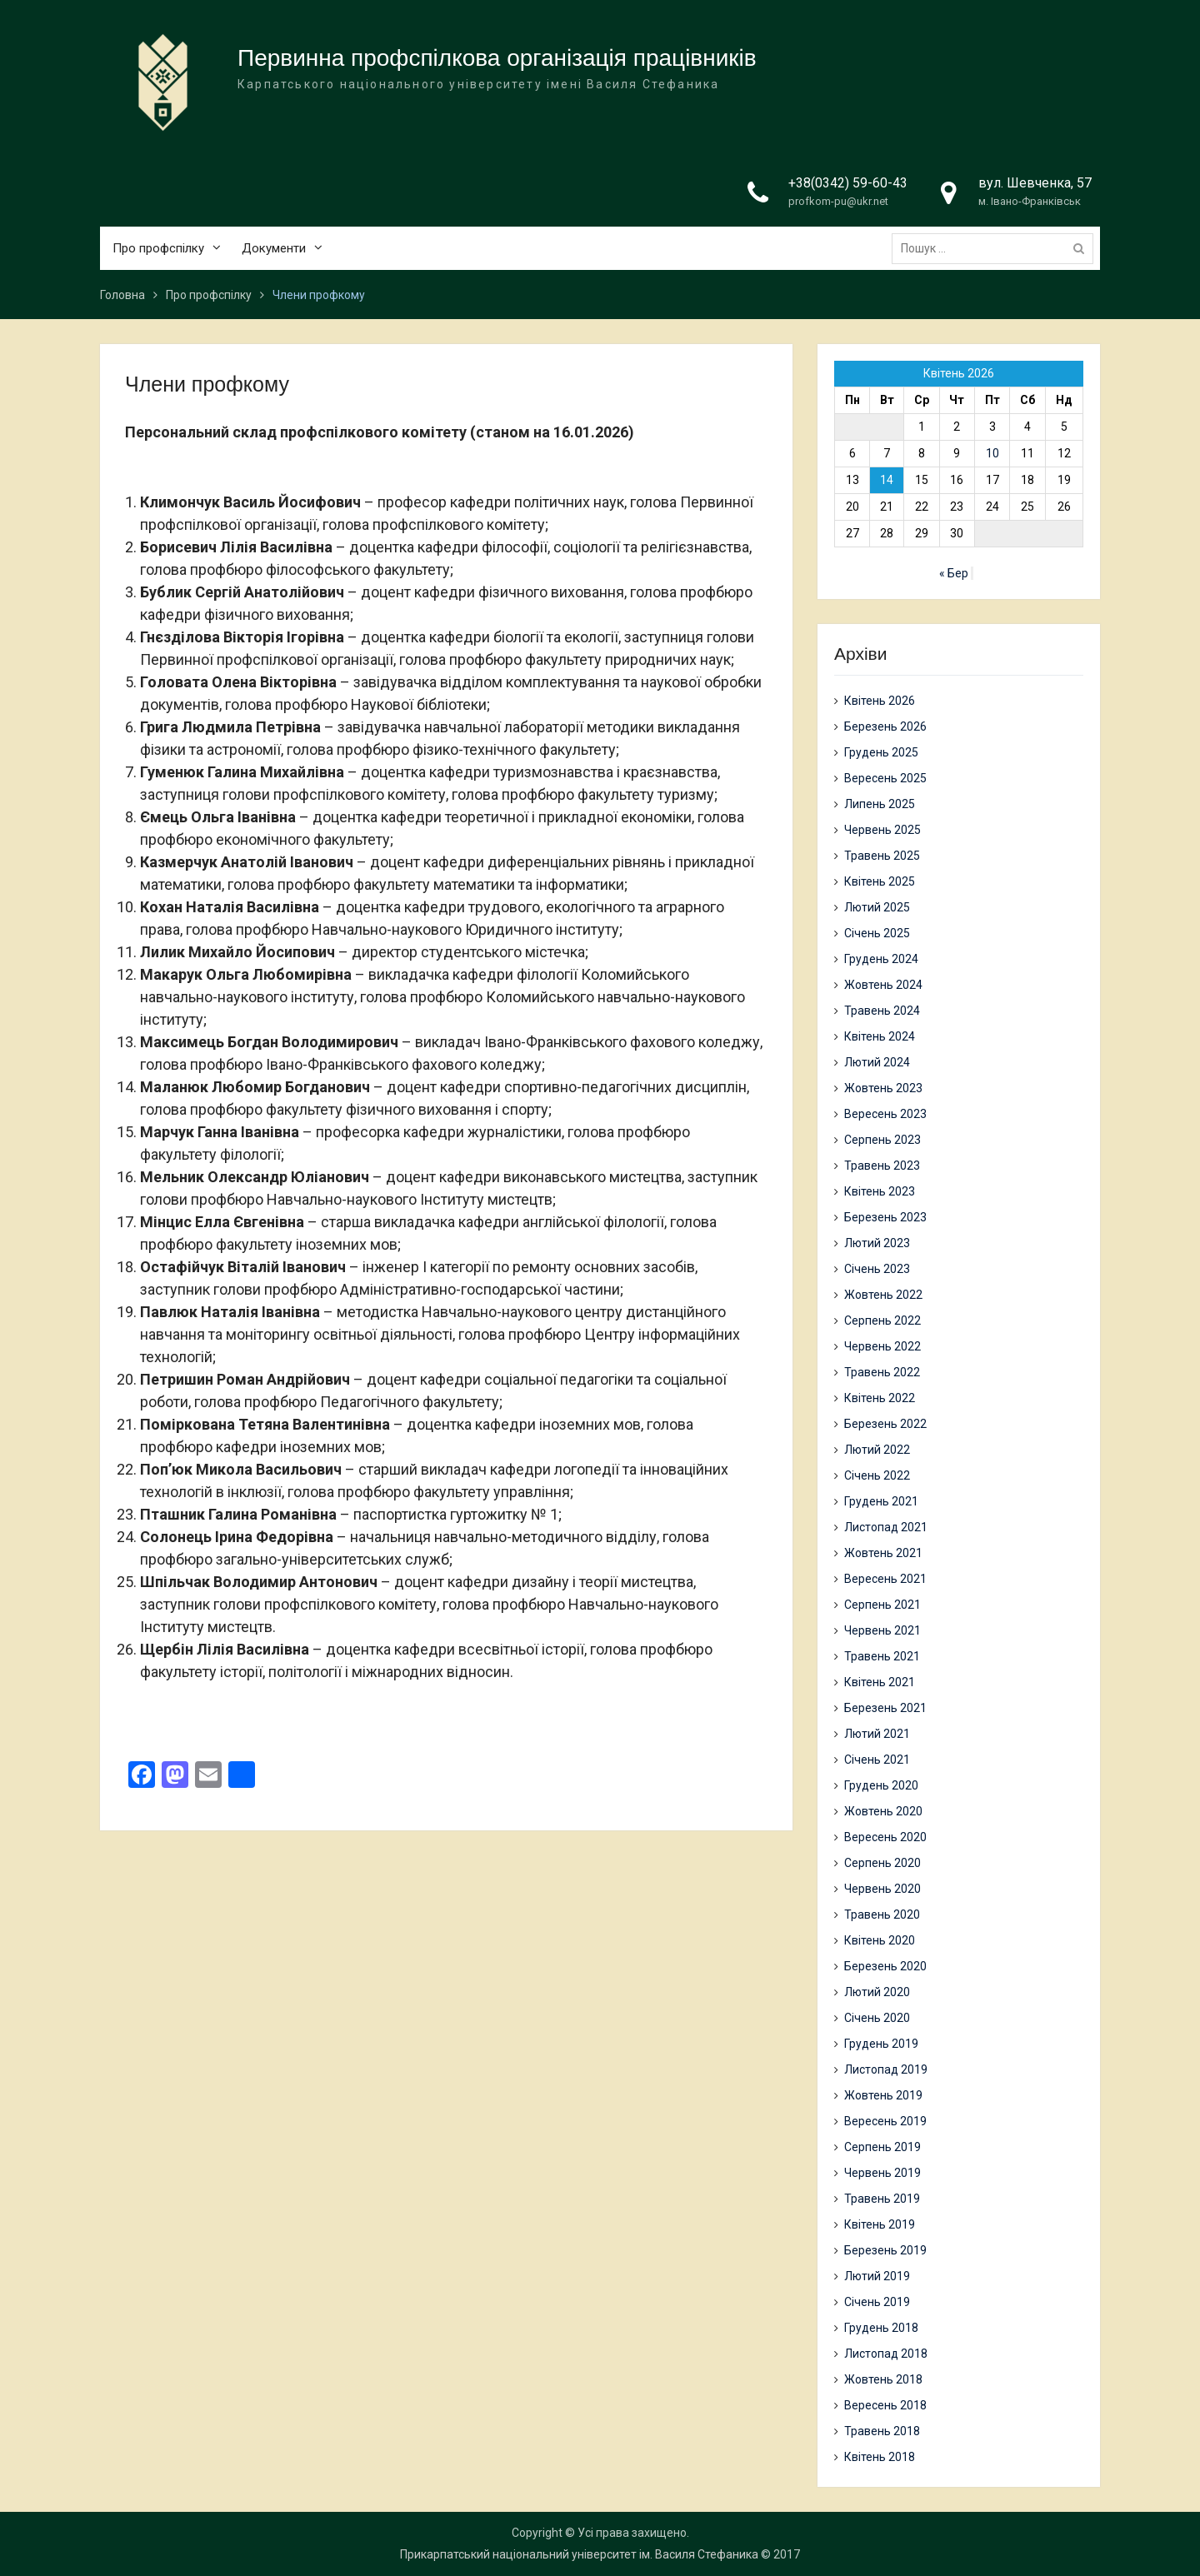 This screenshot has height=2576, width=1200. Describe the element at coordinates (877, 1475) in the screenshot. I see `Січень 2022` at that location.